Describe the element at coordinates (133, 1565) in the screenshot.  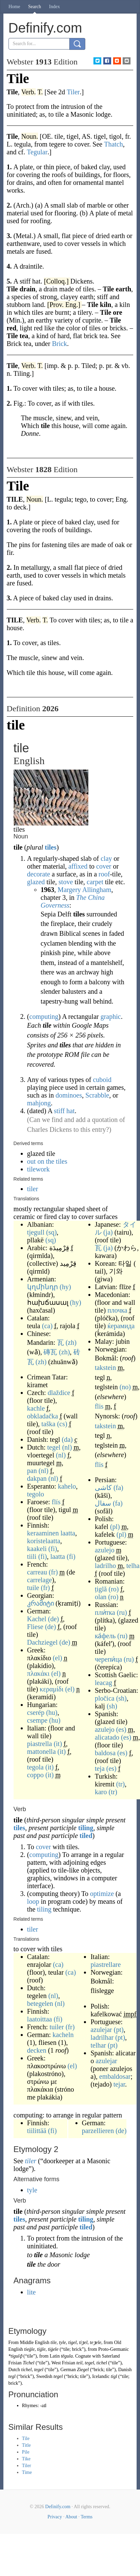
I see `telha` at that location.